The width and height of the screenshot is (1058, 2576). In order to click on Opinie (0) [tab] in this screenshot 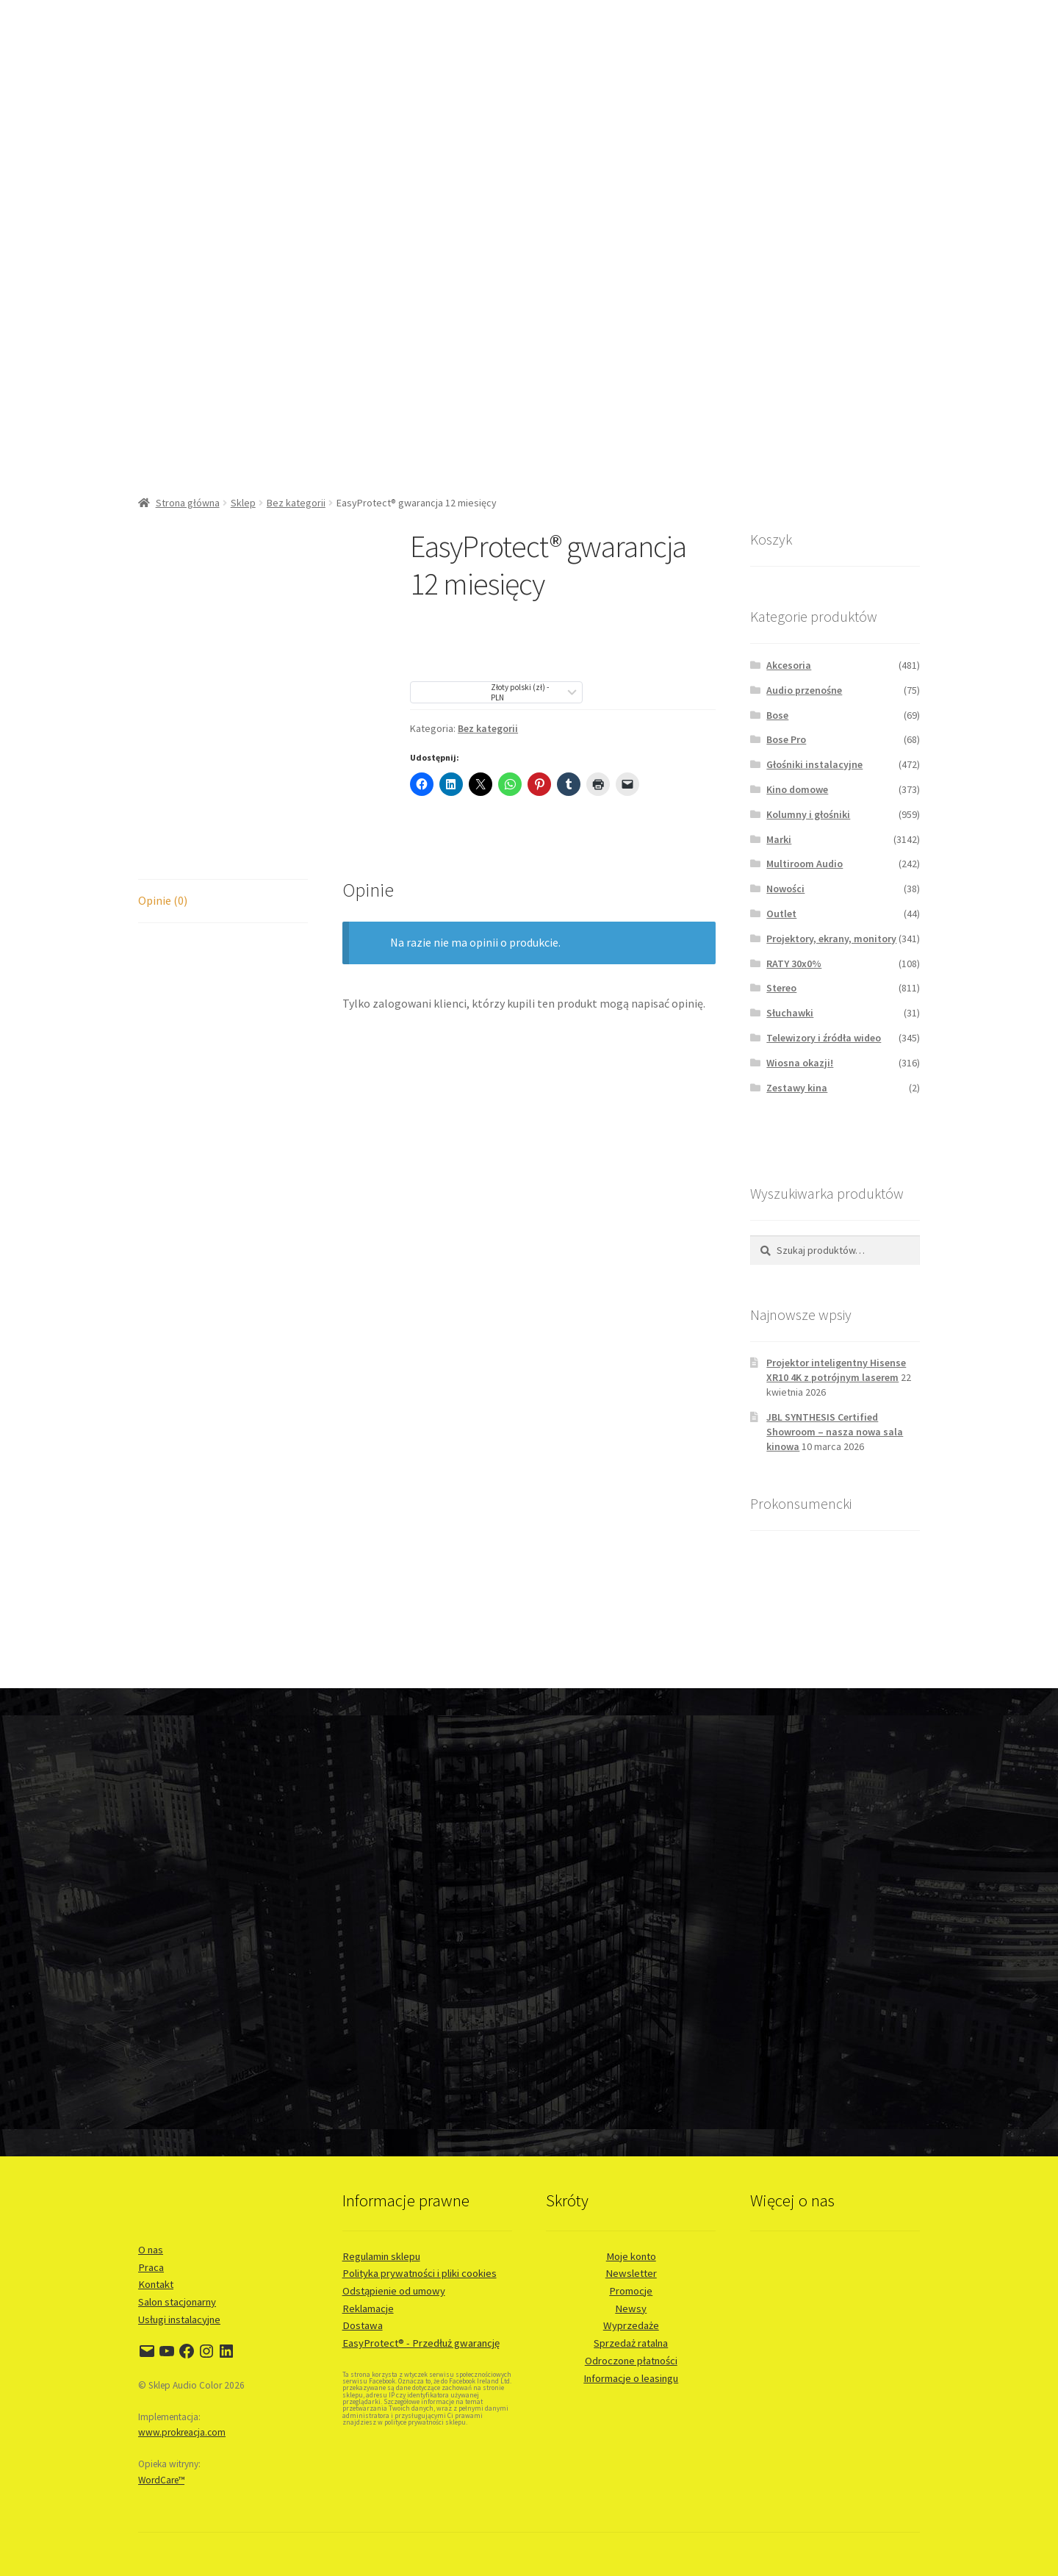, I will do `click(162, 900)`.